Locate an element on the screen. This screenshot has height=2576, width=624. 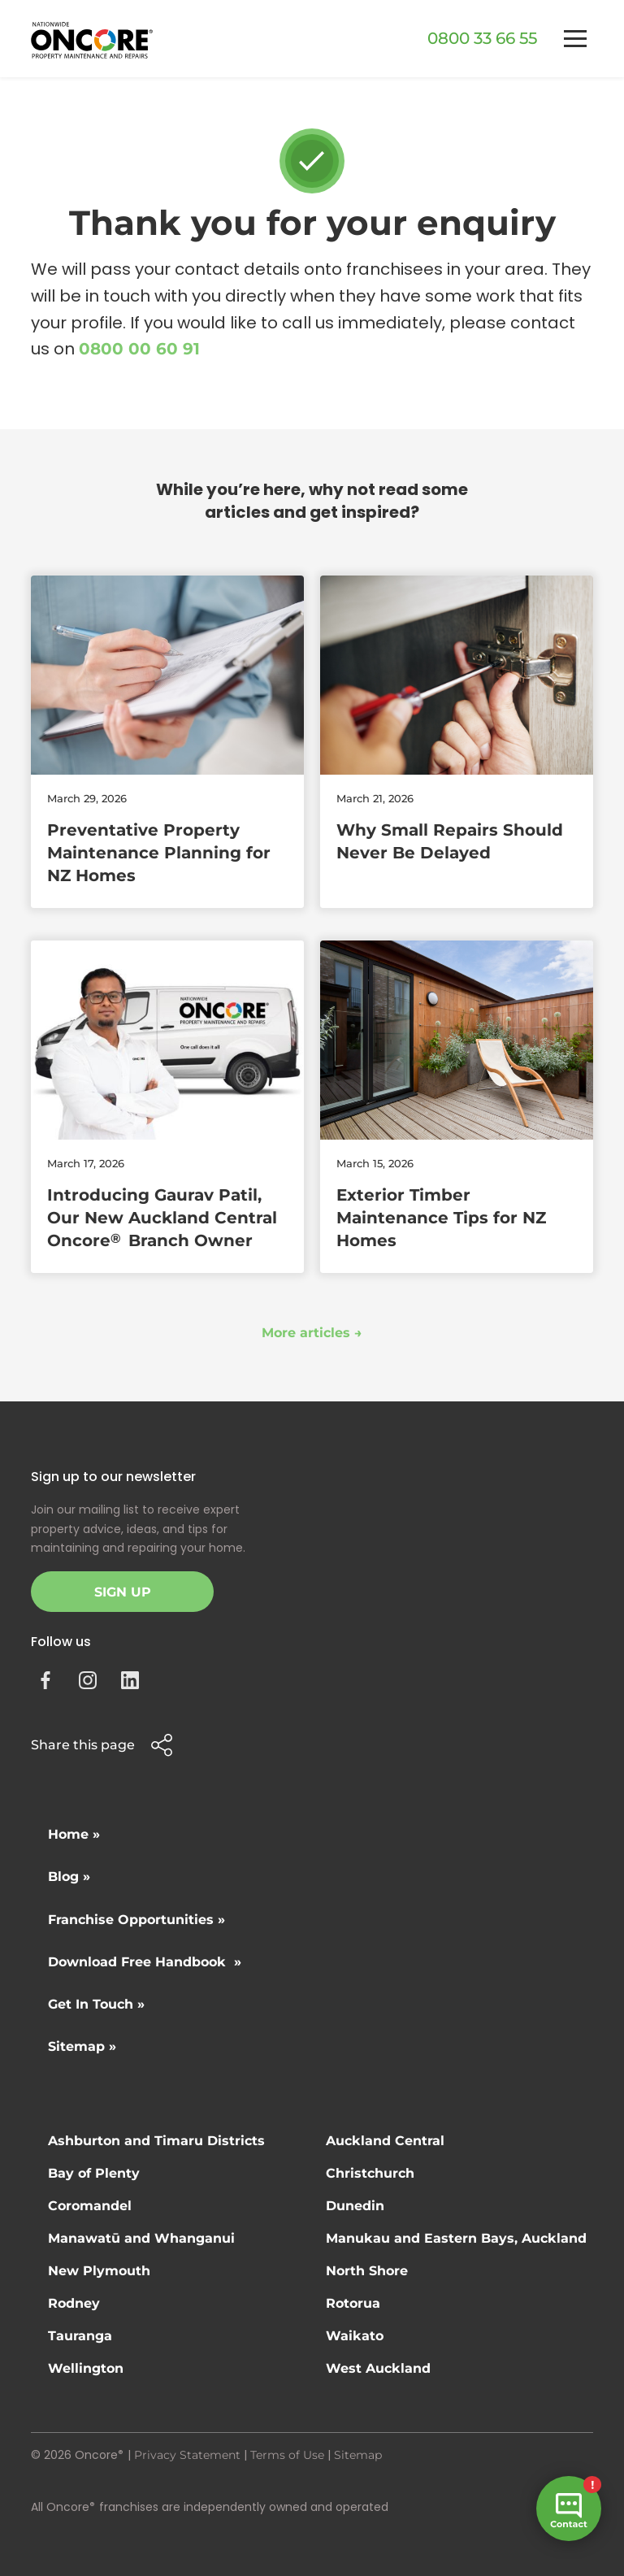
Tauranga is located at coordinates (80, 2336).